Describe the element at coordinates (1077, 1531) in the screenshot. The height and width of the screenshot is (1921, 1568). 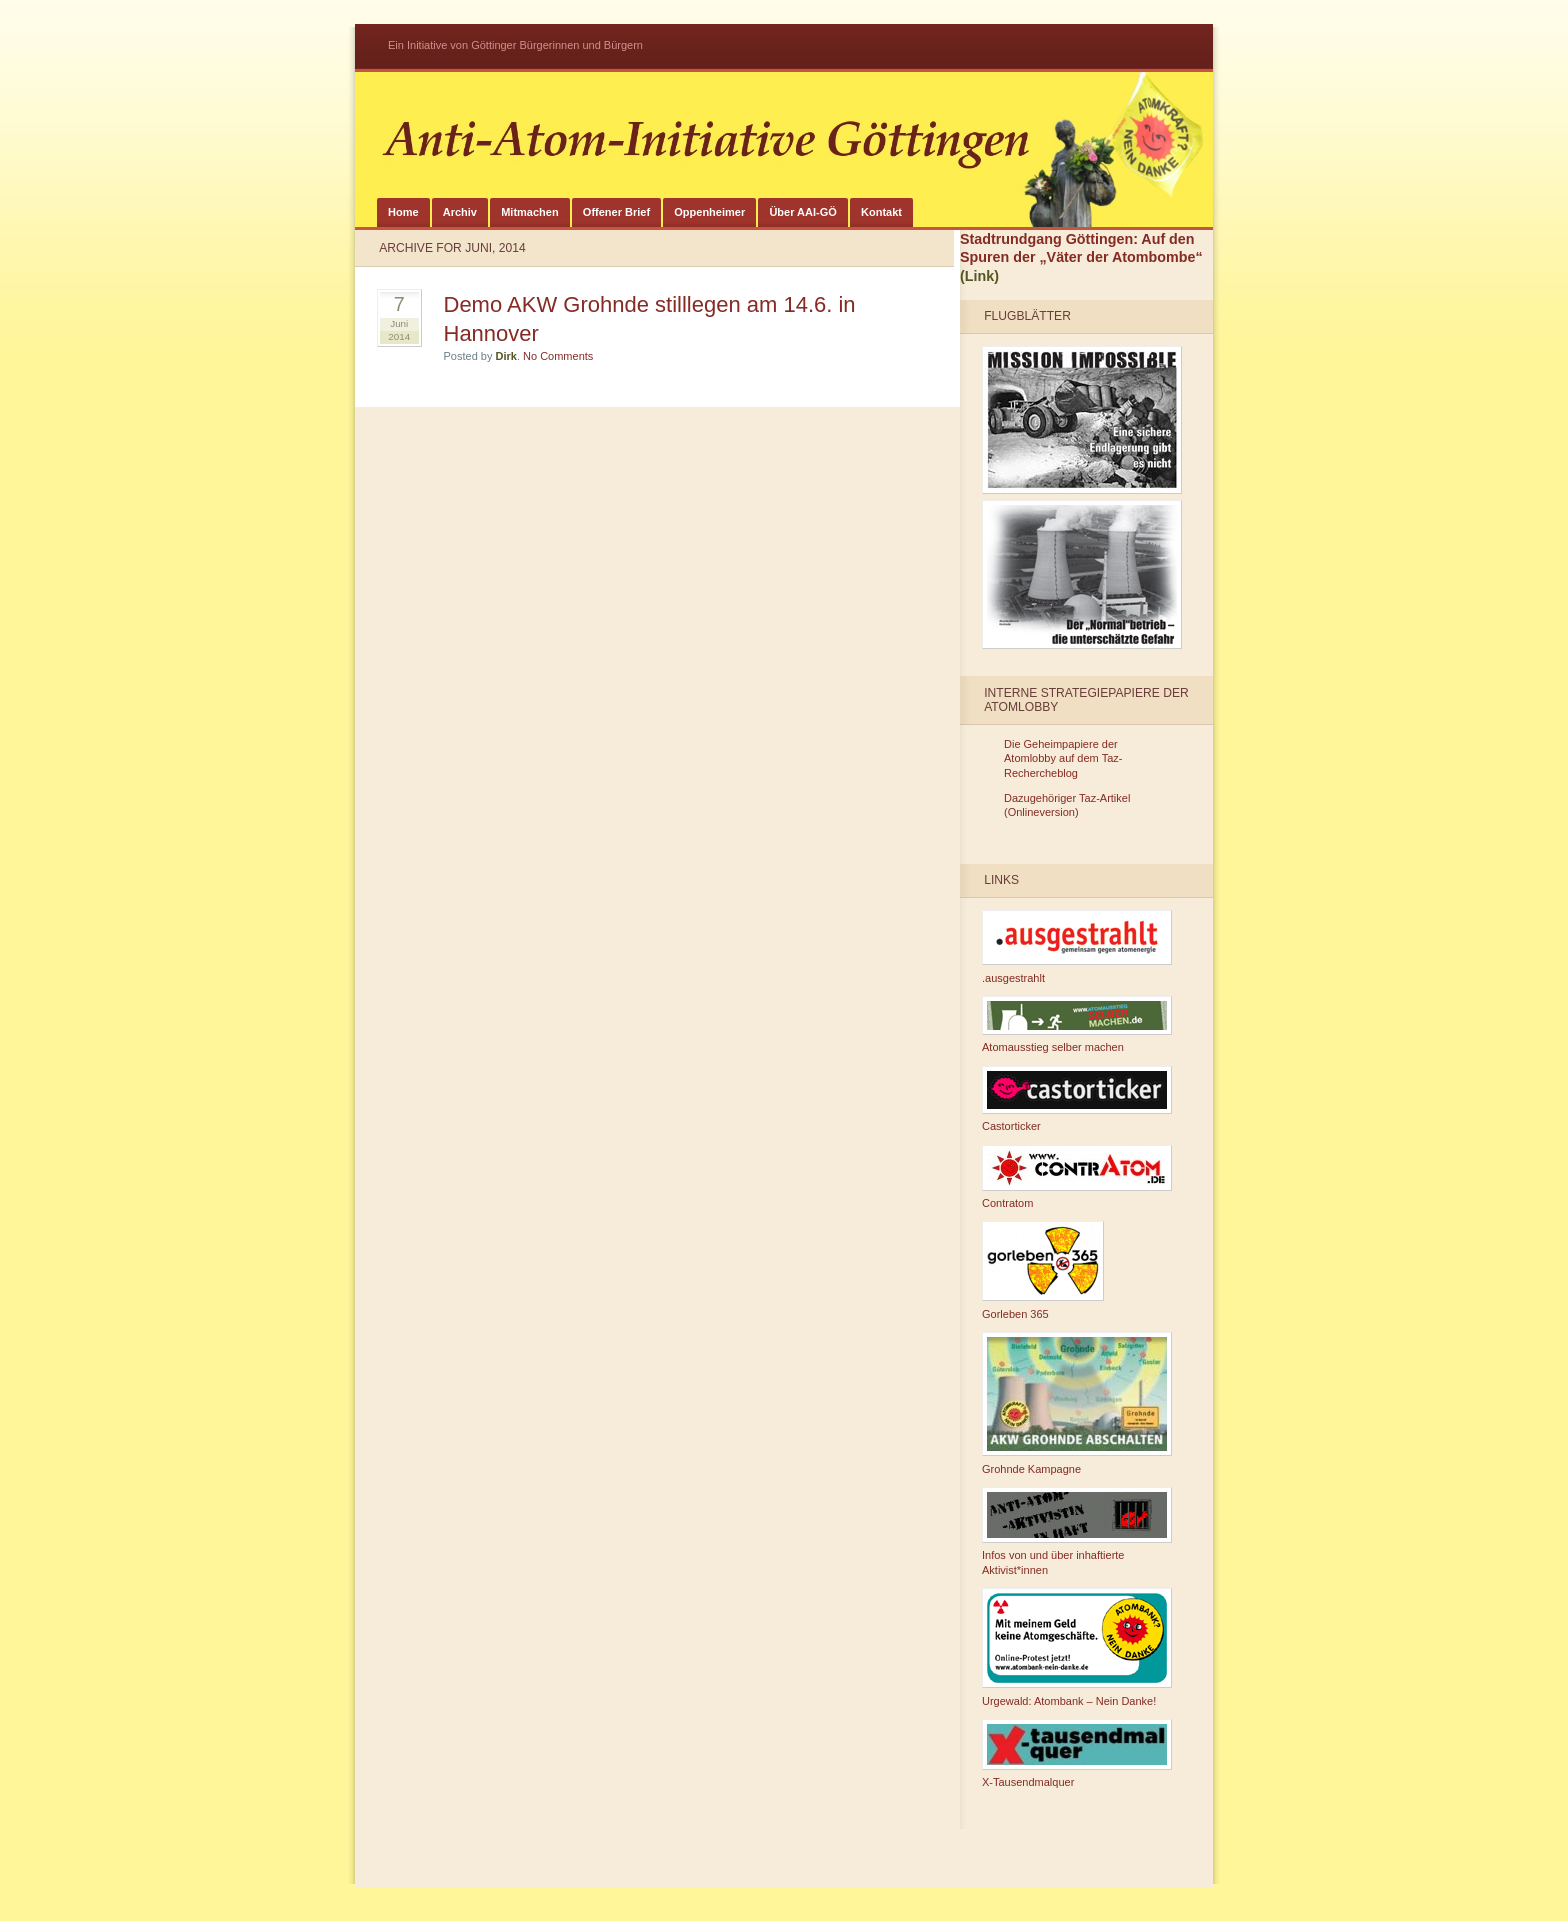
I see `Infos von und über inhaftierte Aktivist*innen` at that location.